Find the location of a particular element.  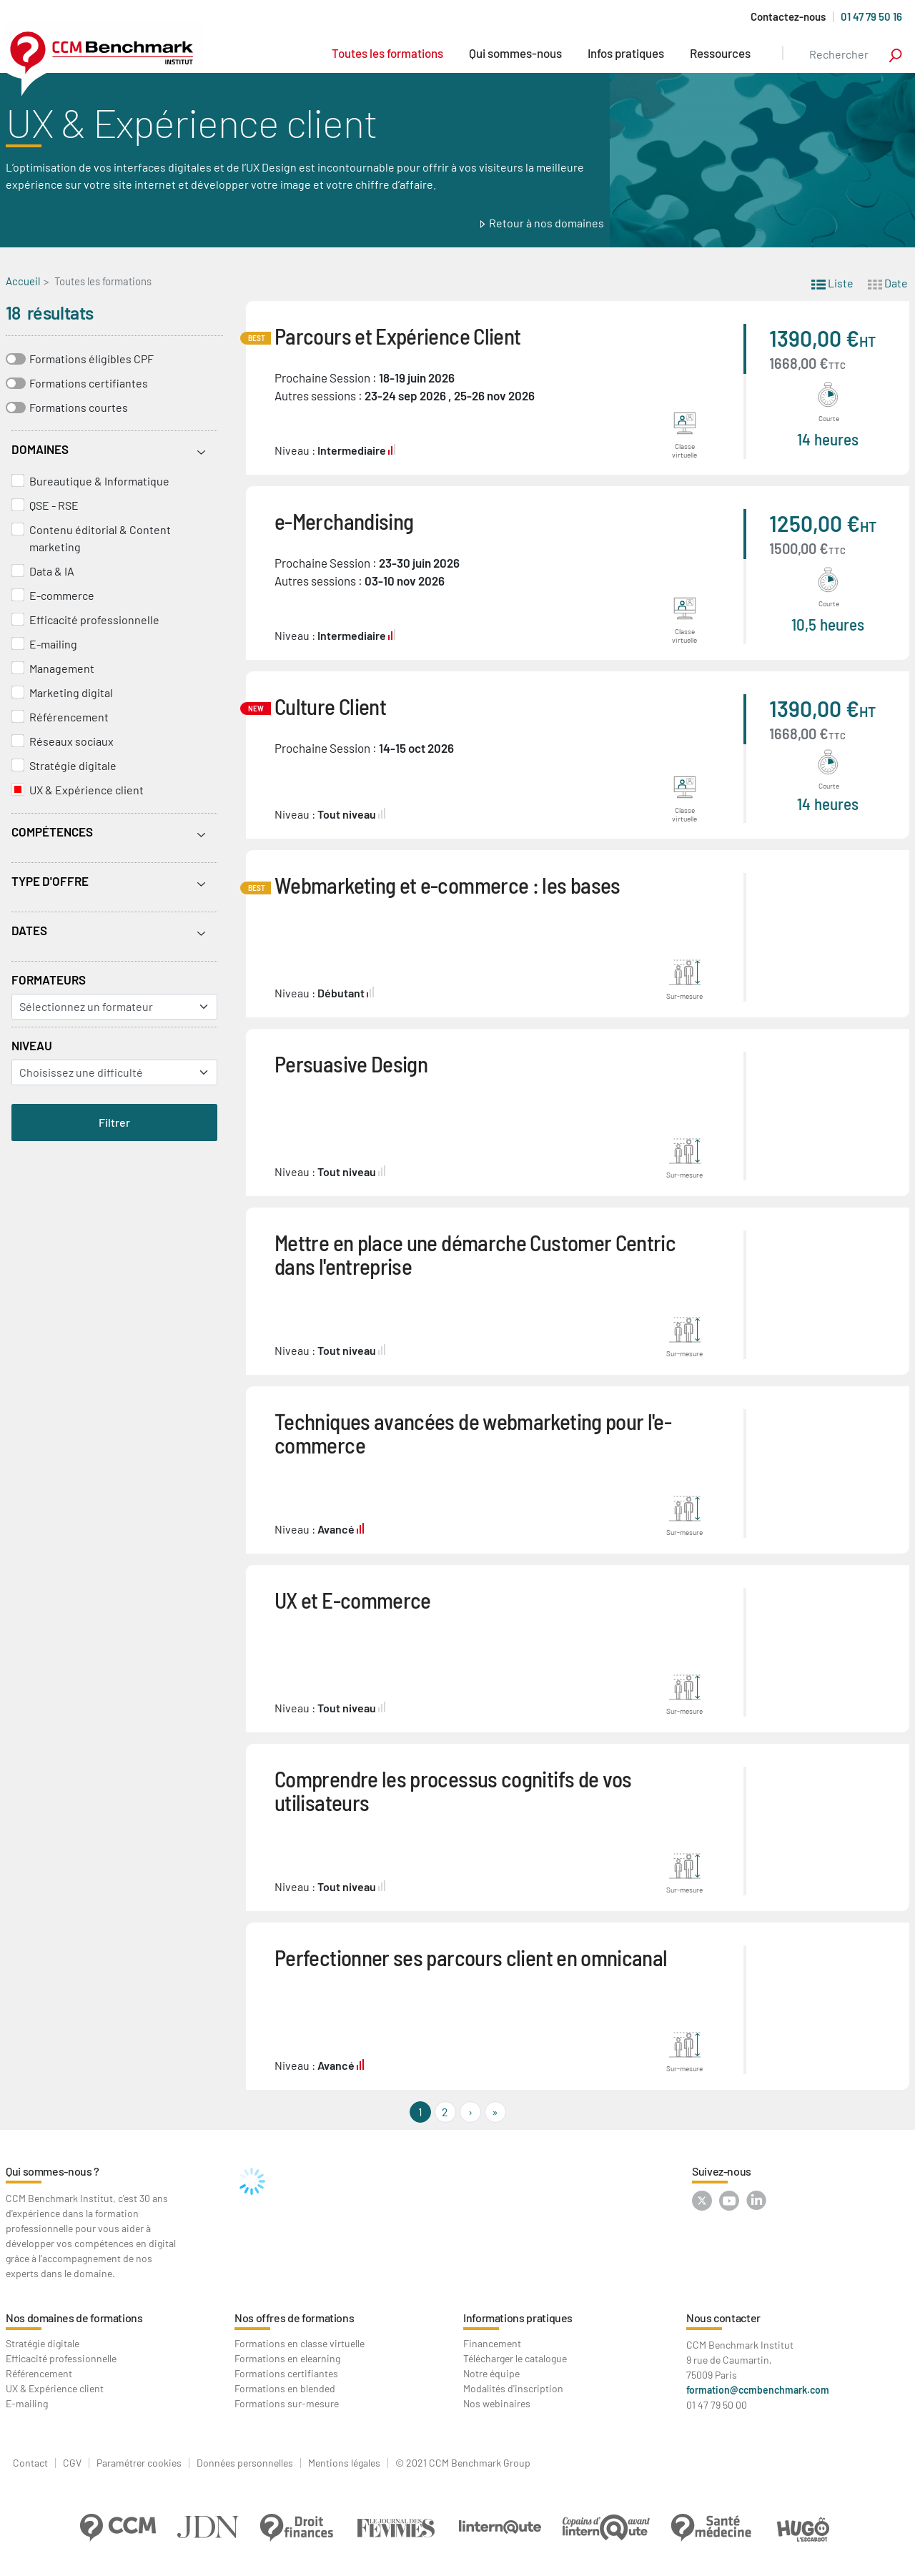

Formations en elearning is located at coordinates (287, 2358).